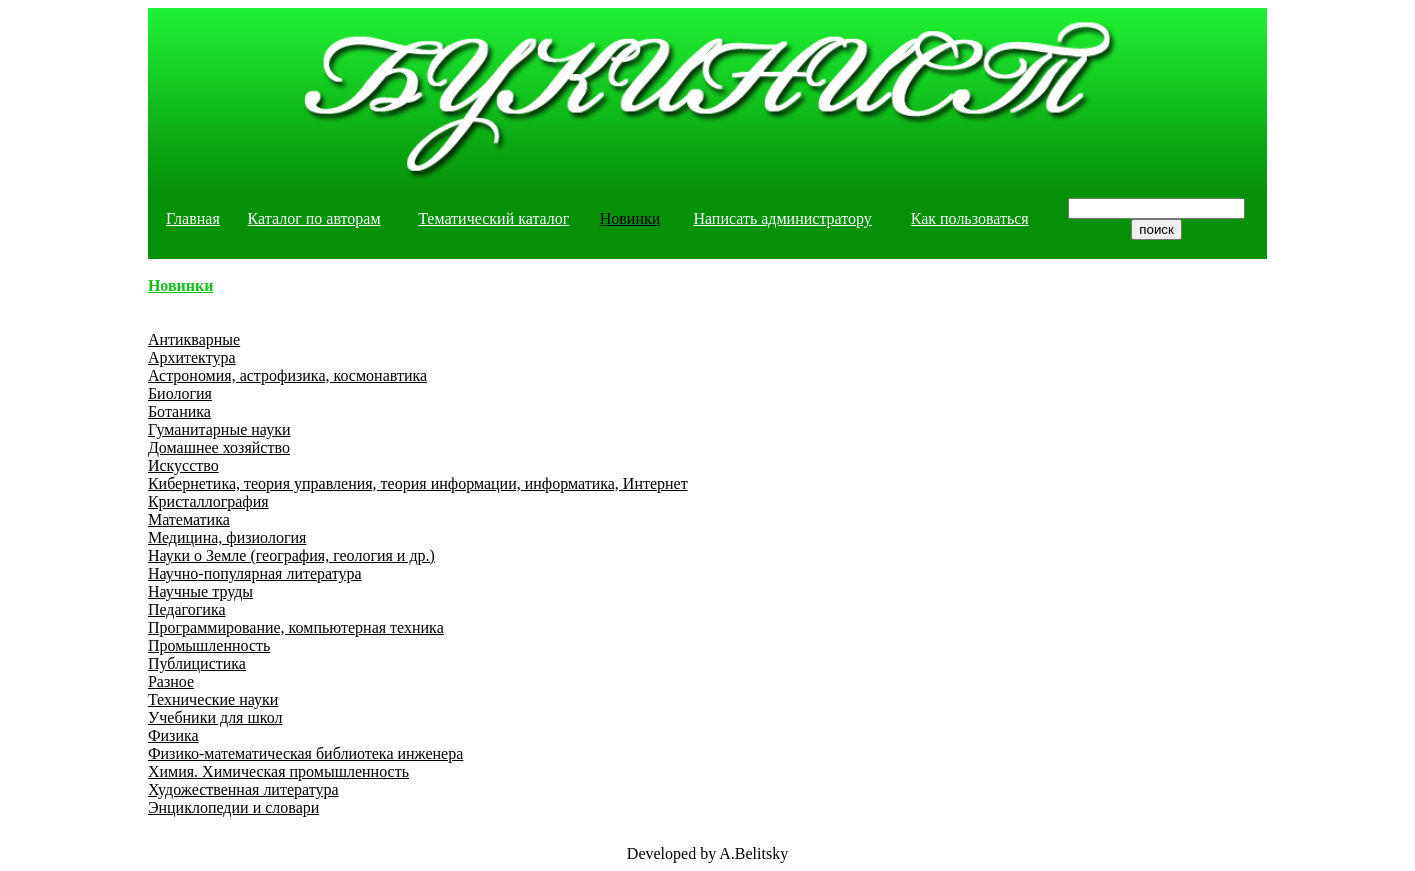 Image resolution: width=1415 pixels, height=871 pixels. What do you see at coordinates (418, 483) in the screenshot?
I see `Кибернетика, теория управления, теория информации, информатика, Интернет` at bounding box center [418, 483].